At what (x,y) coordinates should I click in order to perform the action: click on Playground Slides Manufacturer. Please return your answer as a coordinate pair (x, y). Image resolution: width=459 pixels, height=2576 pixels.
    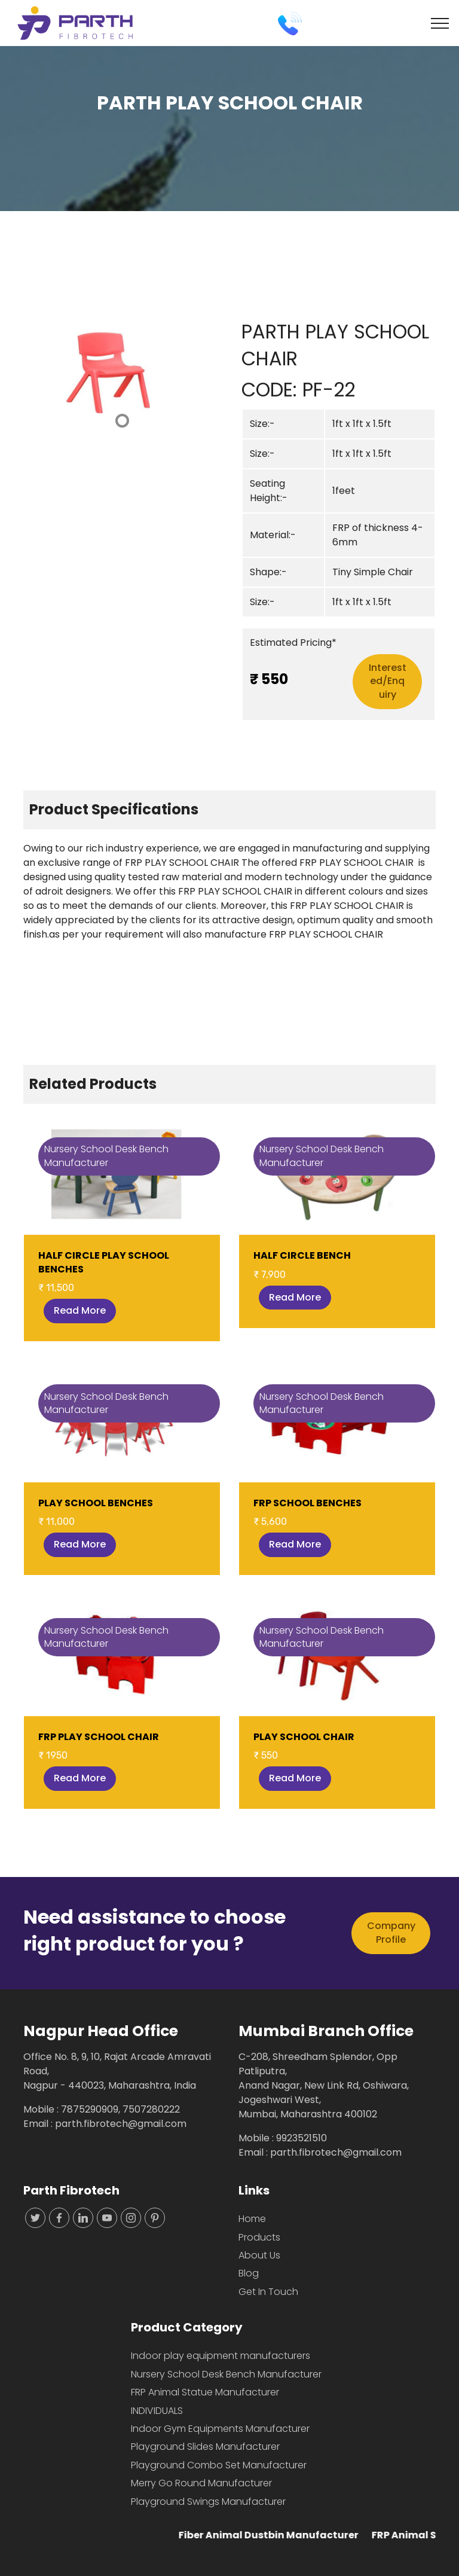
    Looking at the image, I should click on (205, 2446).